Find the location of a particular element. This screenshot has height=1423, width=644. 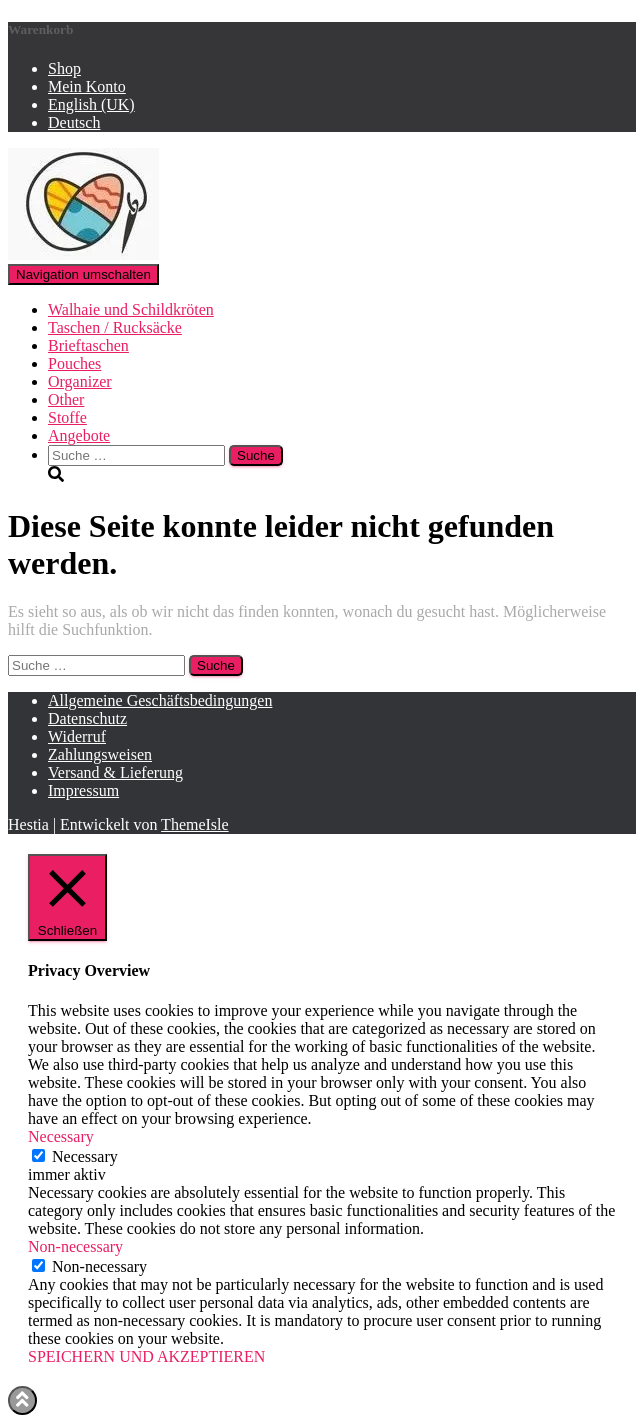

Stoffe is located at coordinates (67, 417).